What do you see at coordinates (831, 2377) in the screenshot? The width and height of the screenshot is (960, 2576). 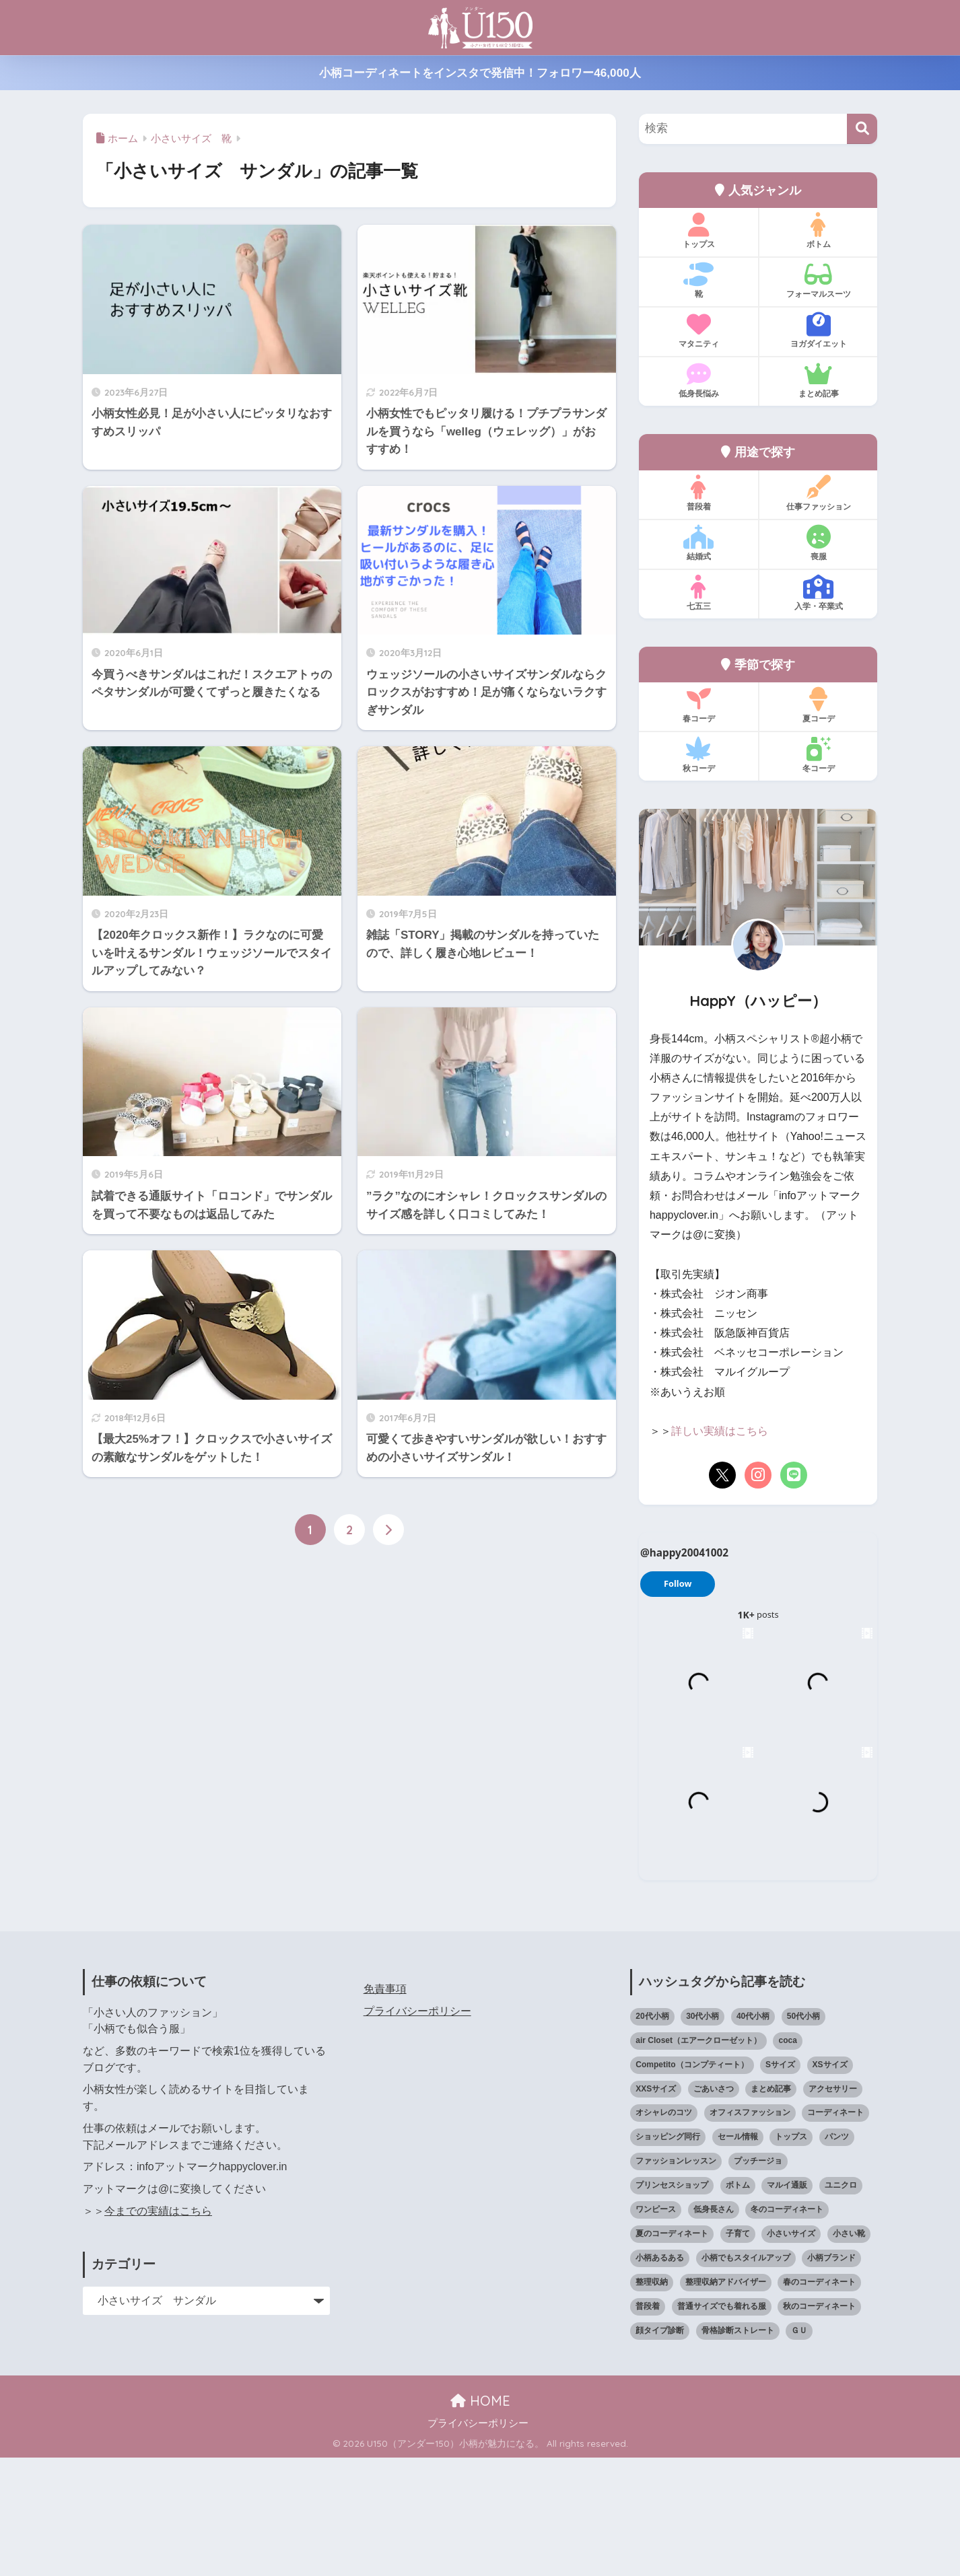 I see `小柄ブランド [小柄ブランド (40個の項目)]` at bounding box center [831, 2377].